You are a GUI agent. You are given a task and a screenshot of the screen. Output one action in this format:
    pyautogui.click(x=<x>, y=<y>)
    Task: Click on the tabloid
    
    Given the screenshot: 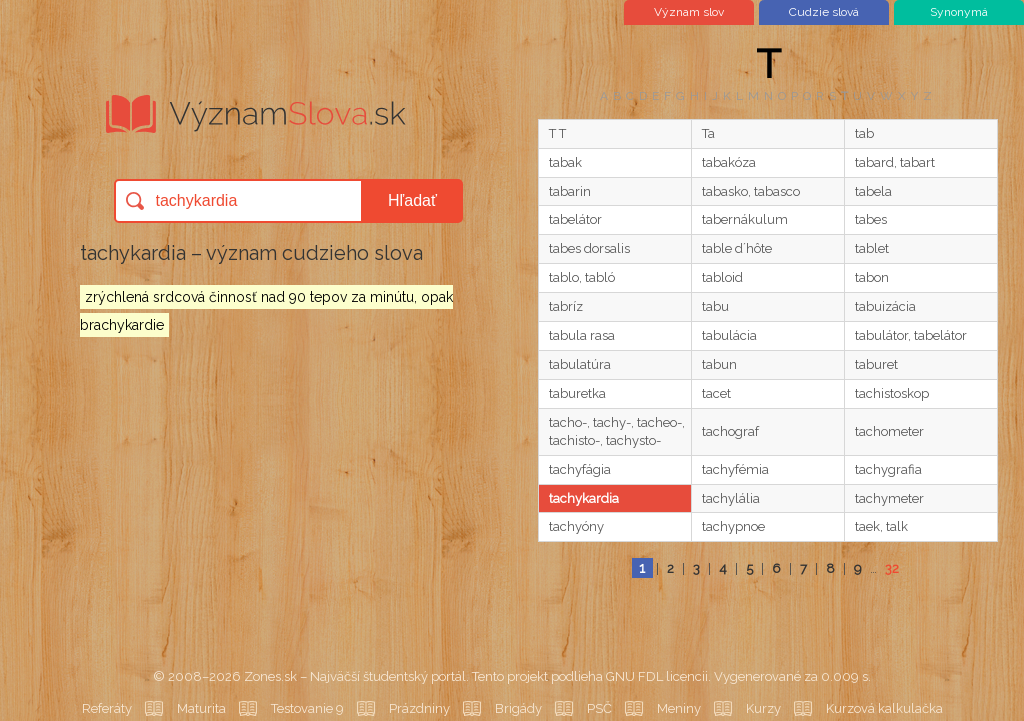 What is the action you would take?
    pyautogui.click(x=722, y=277)
    